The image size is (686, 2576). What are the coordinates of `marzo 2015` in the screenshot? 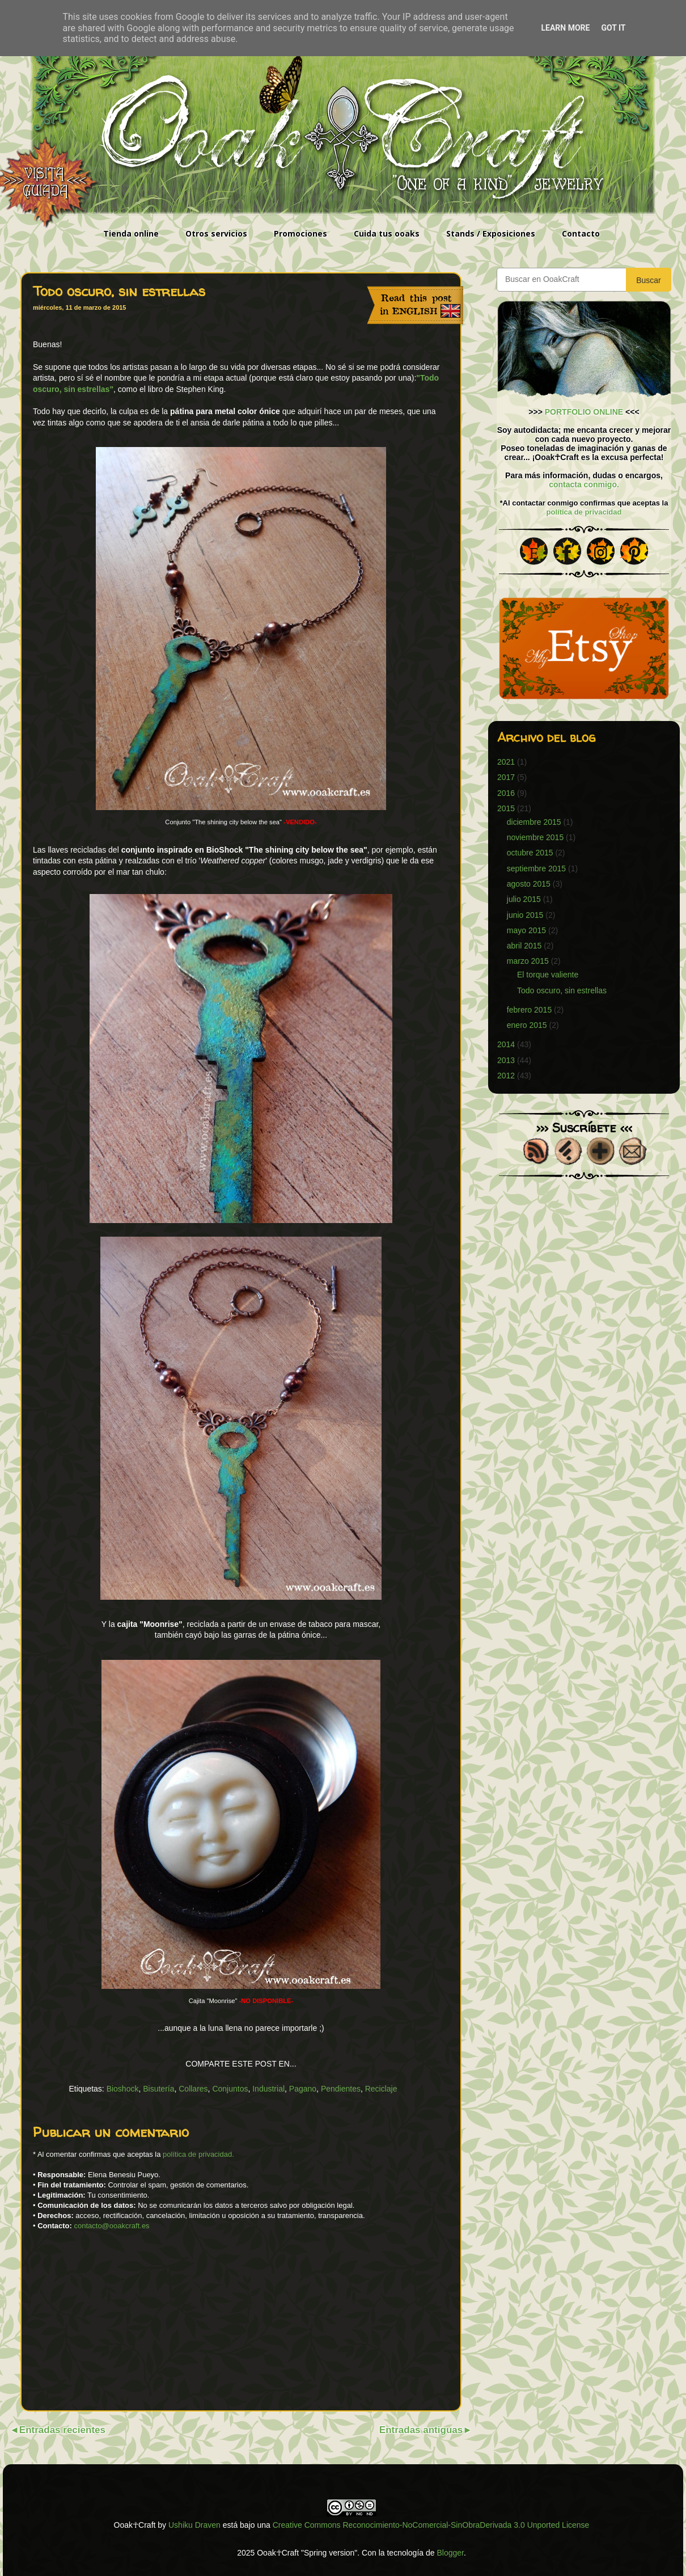 It's located at (528, 961).